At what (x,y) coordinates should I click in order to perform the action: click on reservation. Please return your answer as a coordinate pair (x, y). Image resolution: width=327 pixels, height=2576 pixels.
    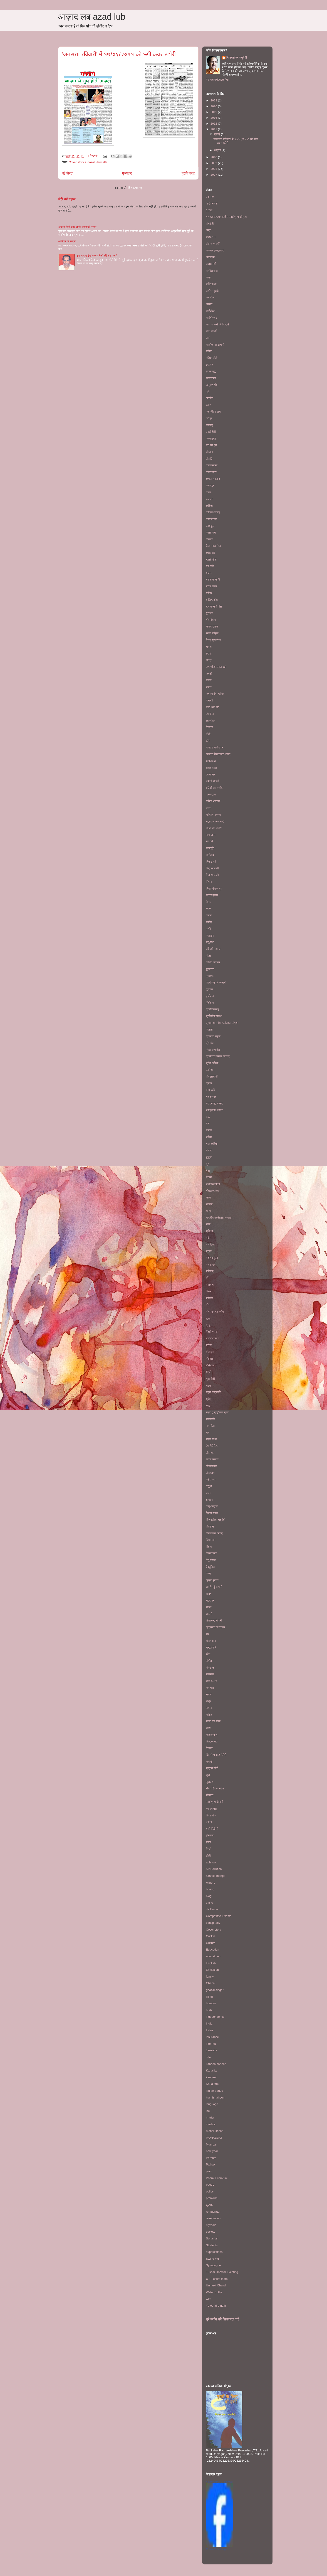
    Looking at the image, I should click on (213, 2218).